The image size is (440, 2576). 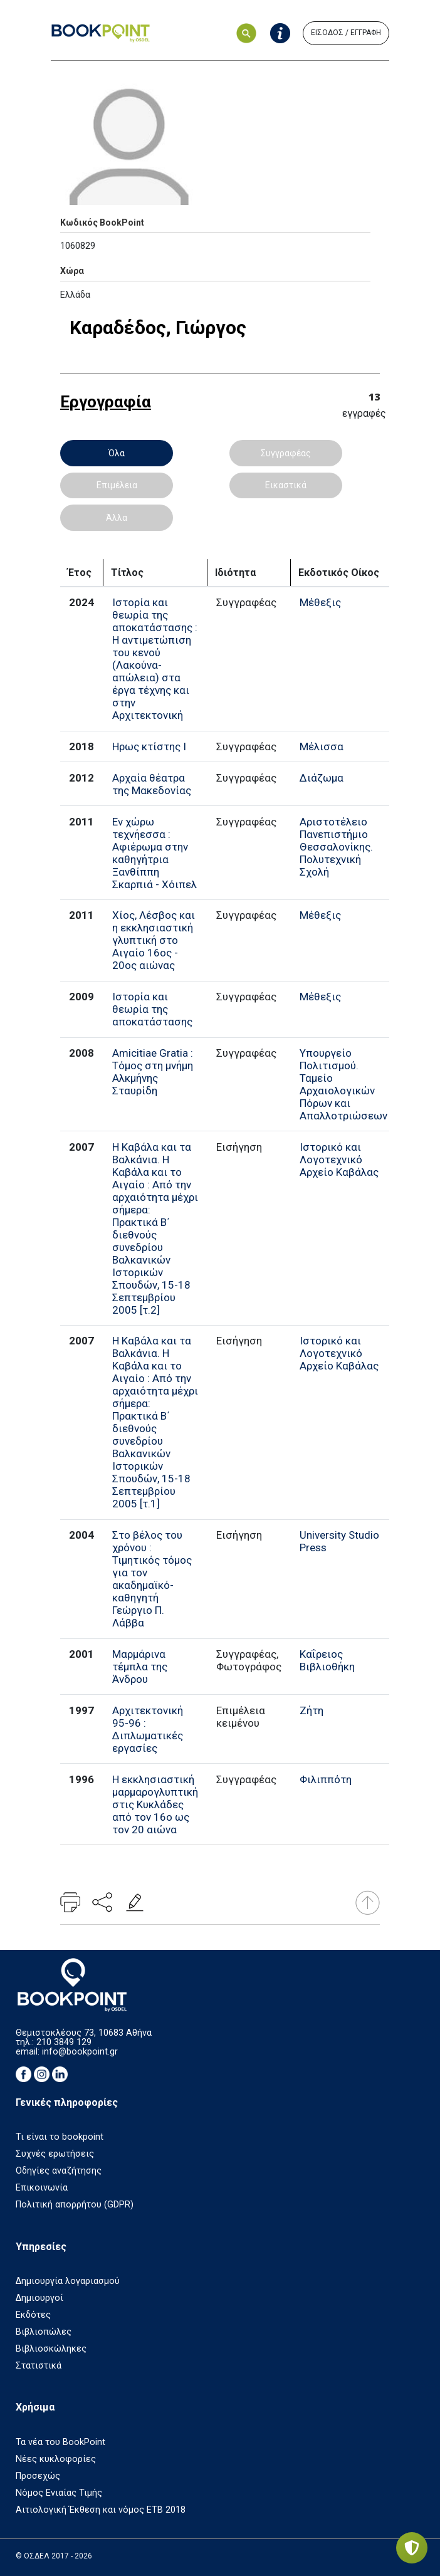 What do you see at coordinates (152, 1009) in the screenshot?
I see `Ιστορία και θεωρία της αποκατάστασης` at bounding box center [152, 1009].